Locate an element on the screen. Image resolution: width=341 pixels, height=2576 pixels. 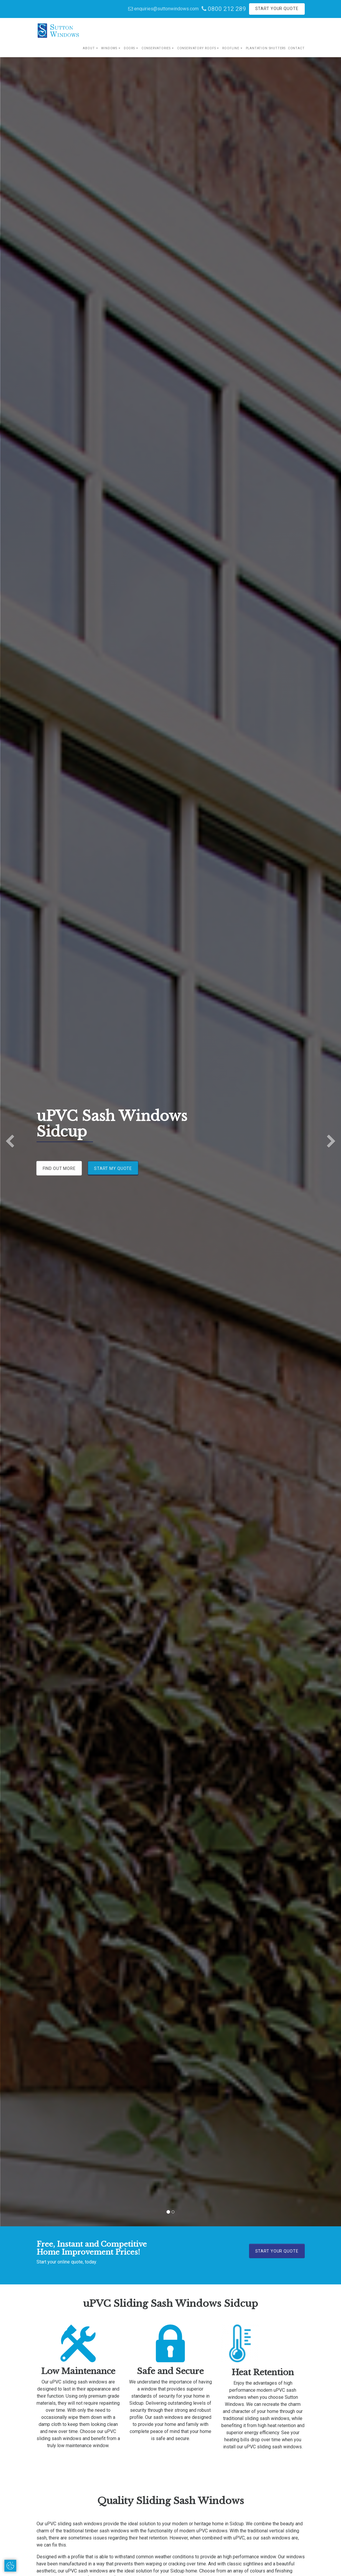
Conservatories [button] is located at coordinates (156, 48).